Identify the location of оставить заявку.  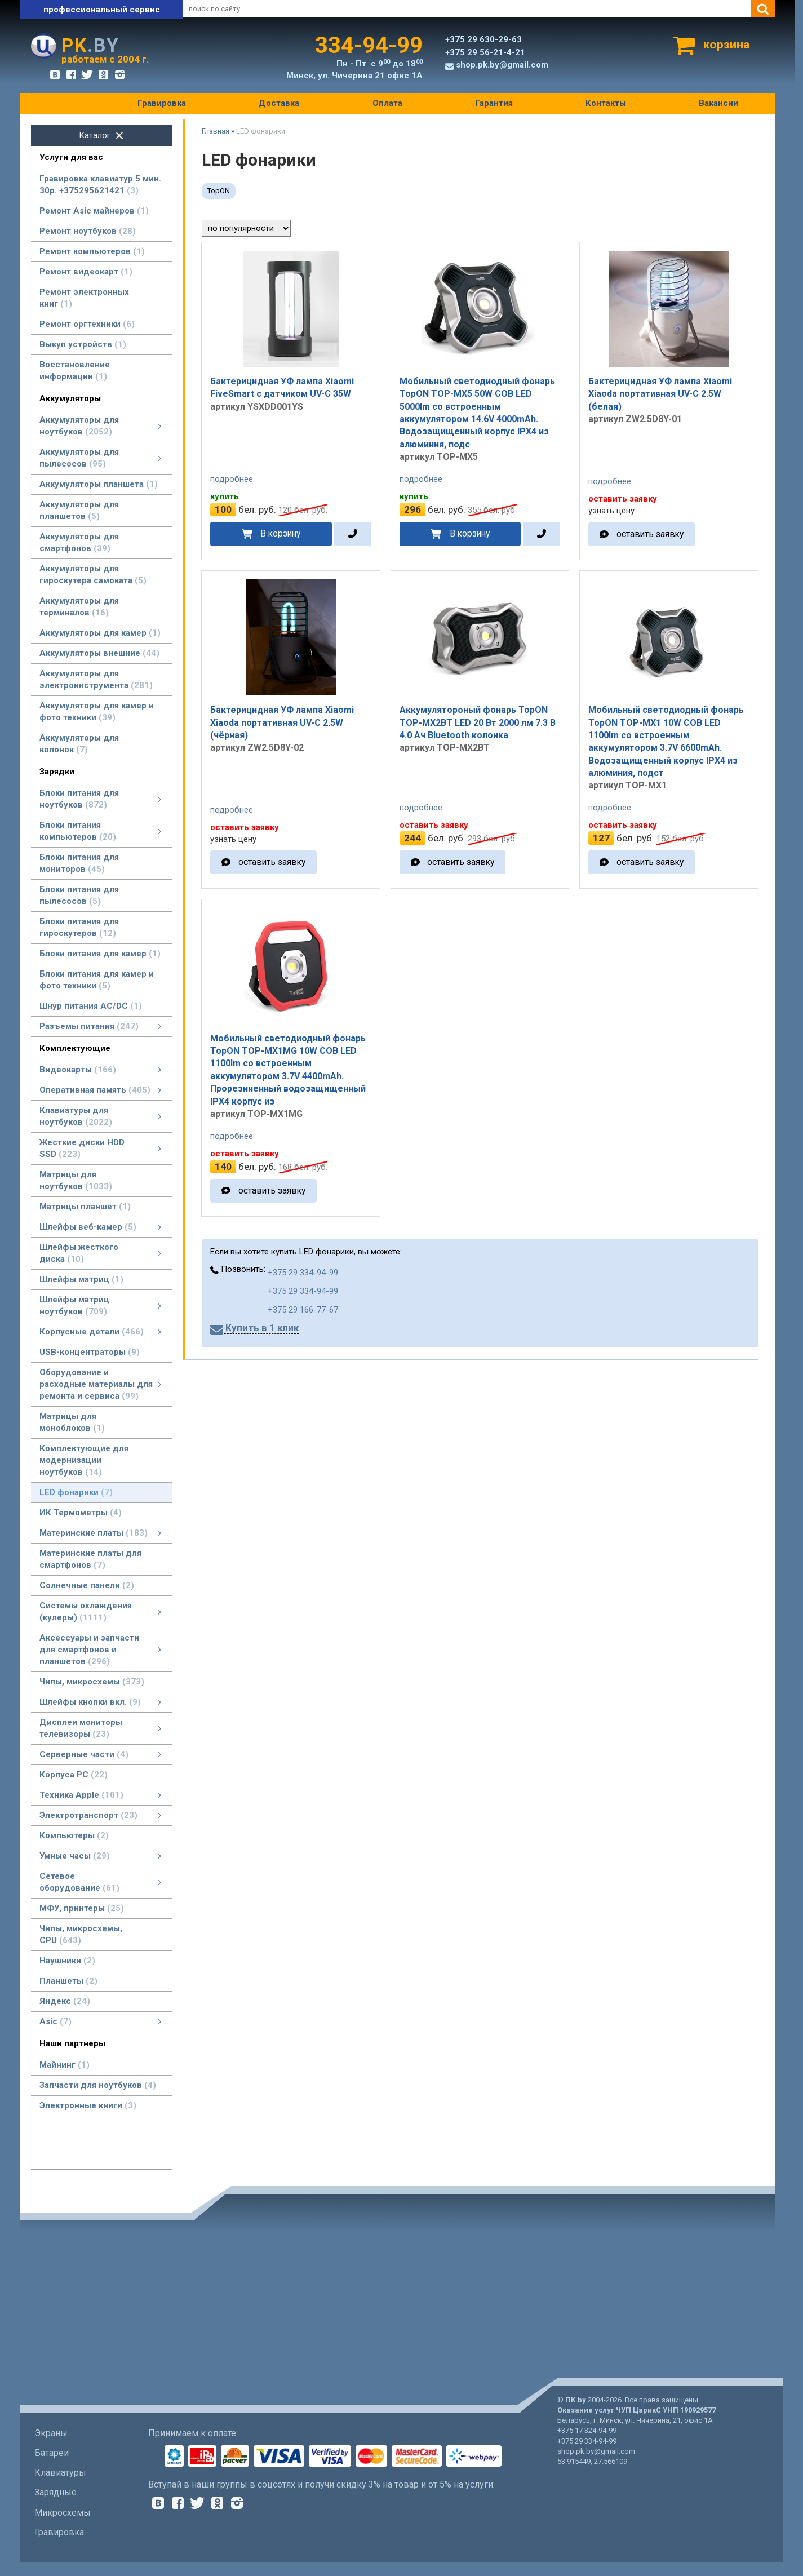
(650, 534).